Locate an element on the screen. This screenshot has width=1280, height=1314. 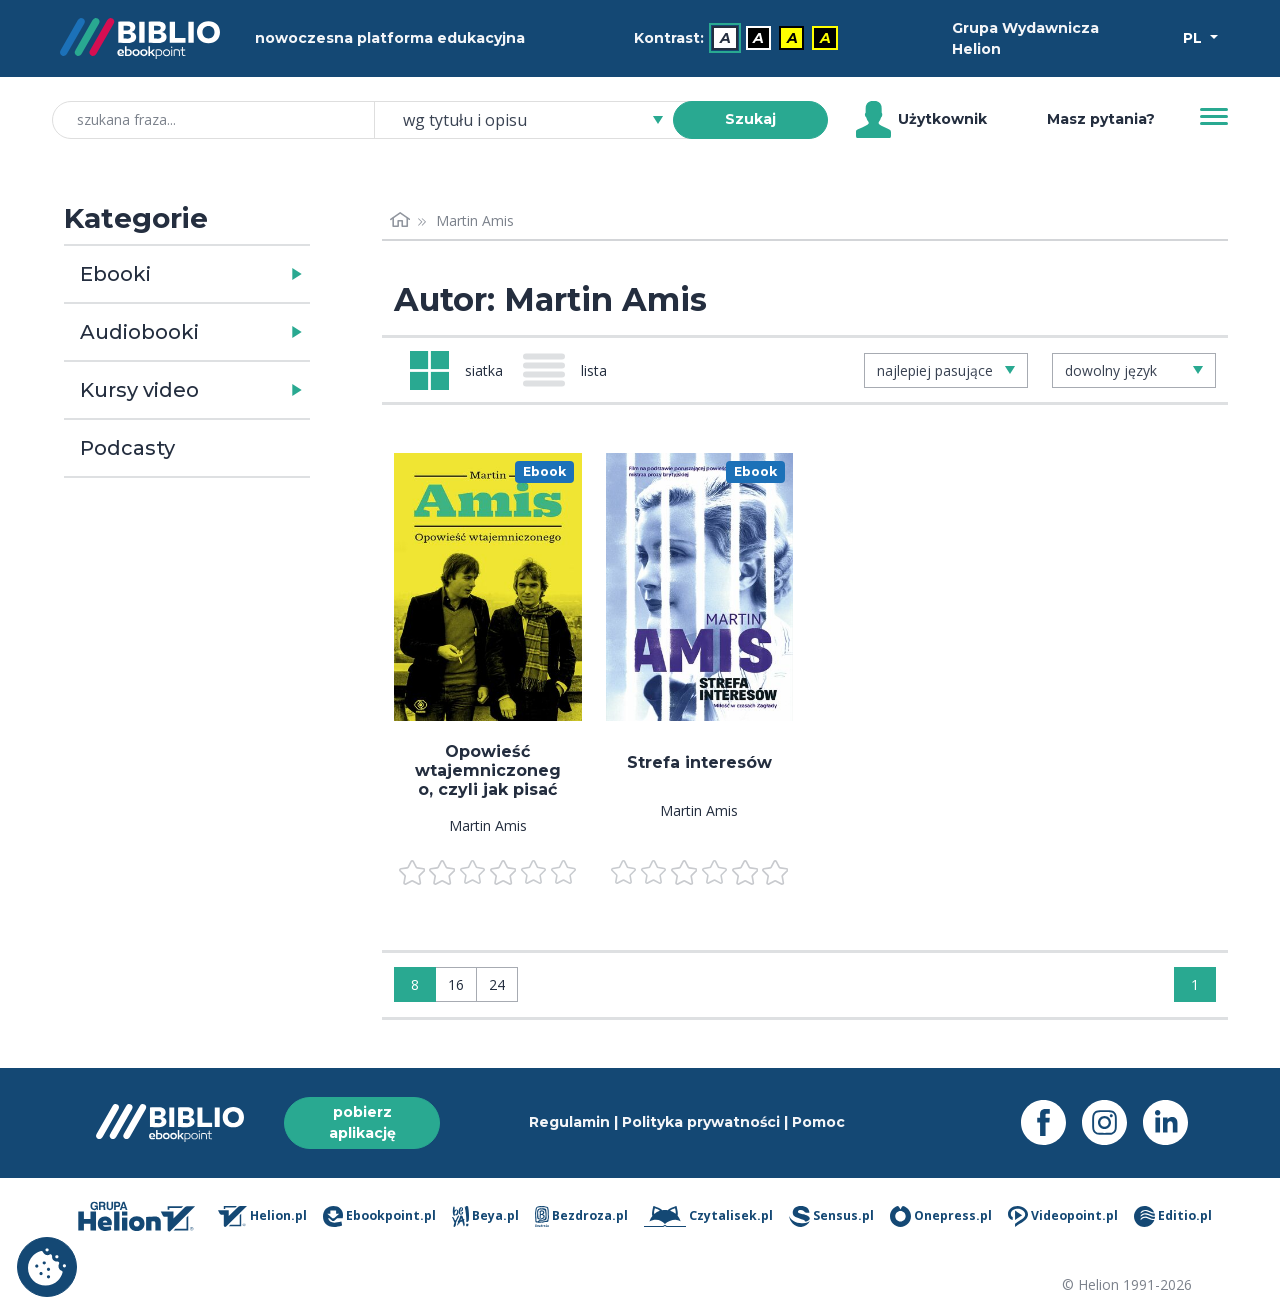
Regulamin is located at coordinates (569, 1122).